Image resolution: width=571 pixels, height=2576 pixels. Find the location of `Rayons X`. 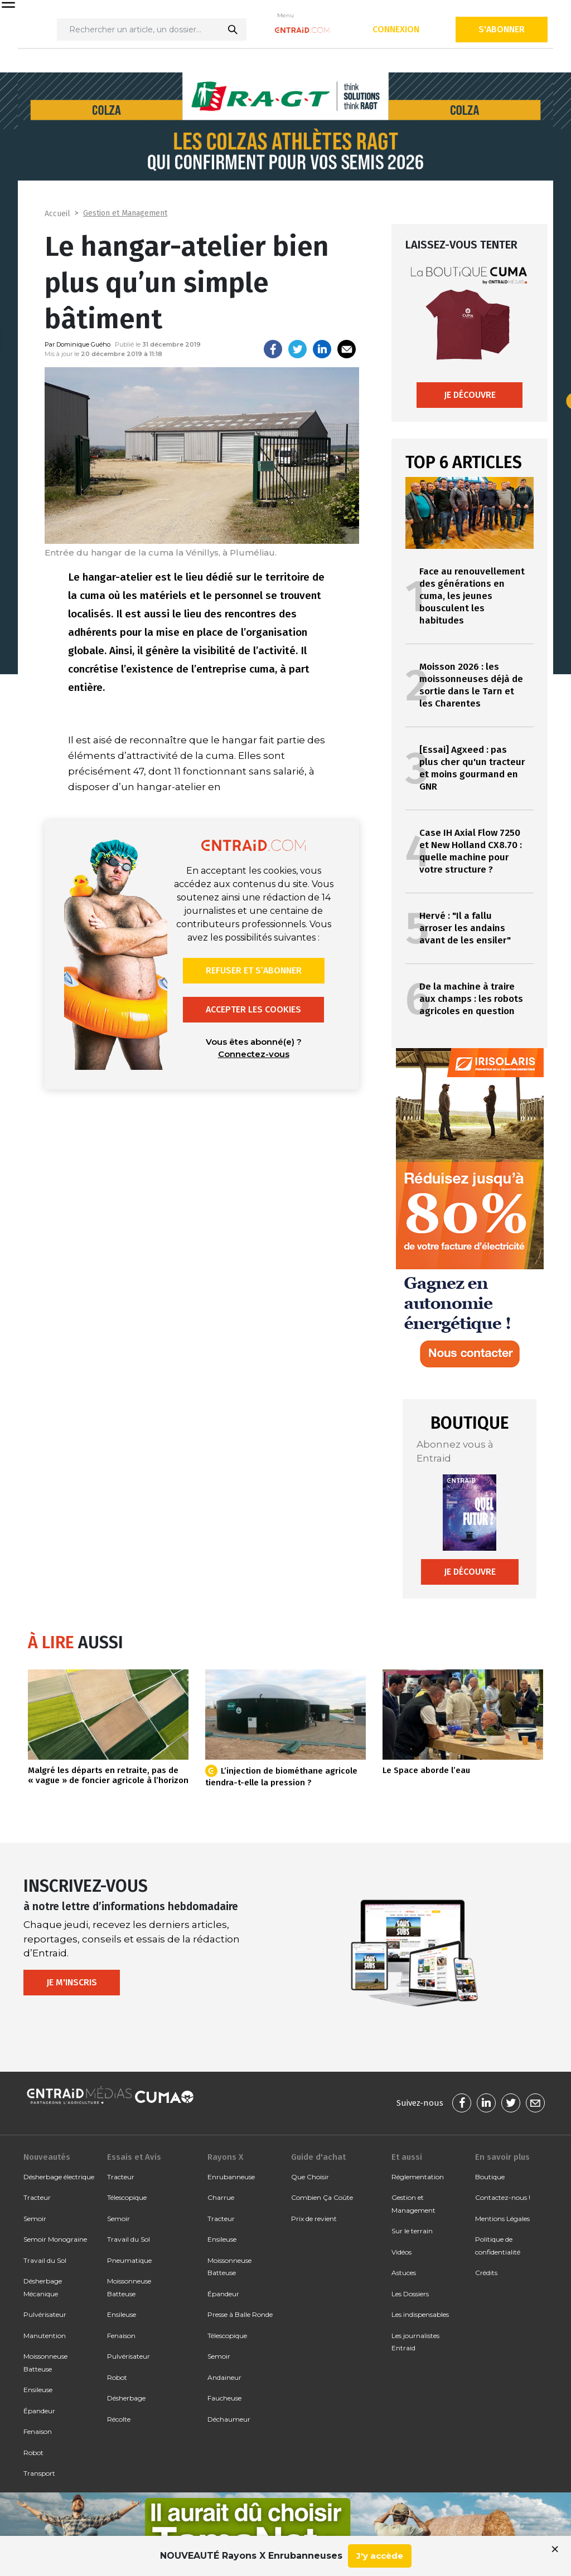

Rayons X is located at coordinates (225, 2157).